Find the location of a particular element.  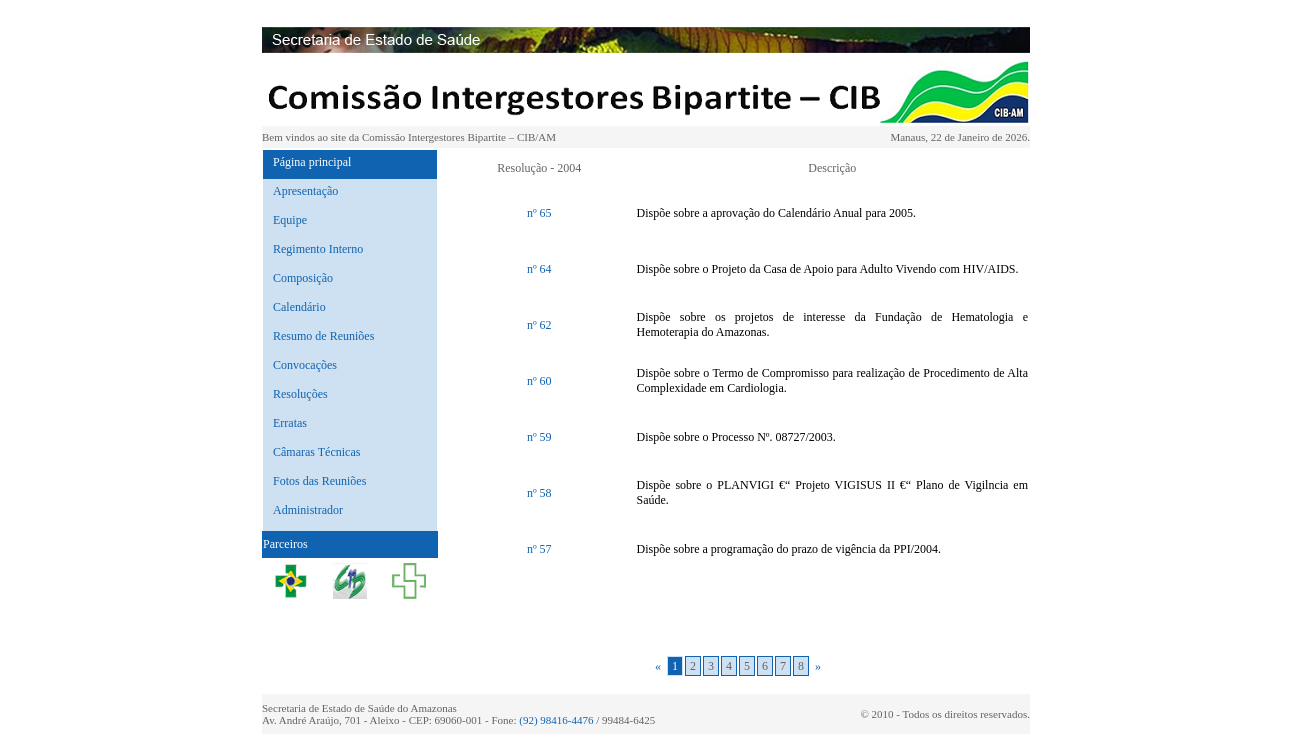

nº 60 is located at coordinates (539, 381).